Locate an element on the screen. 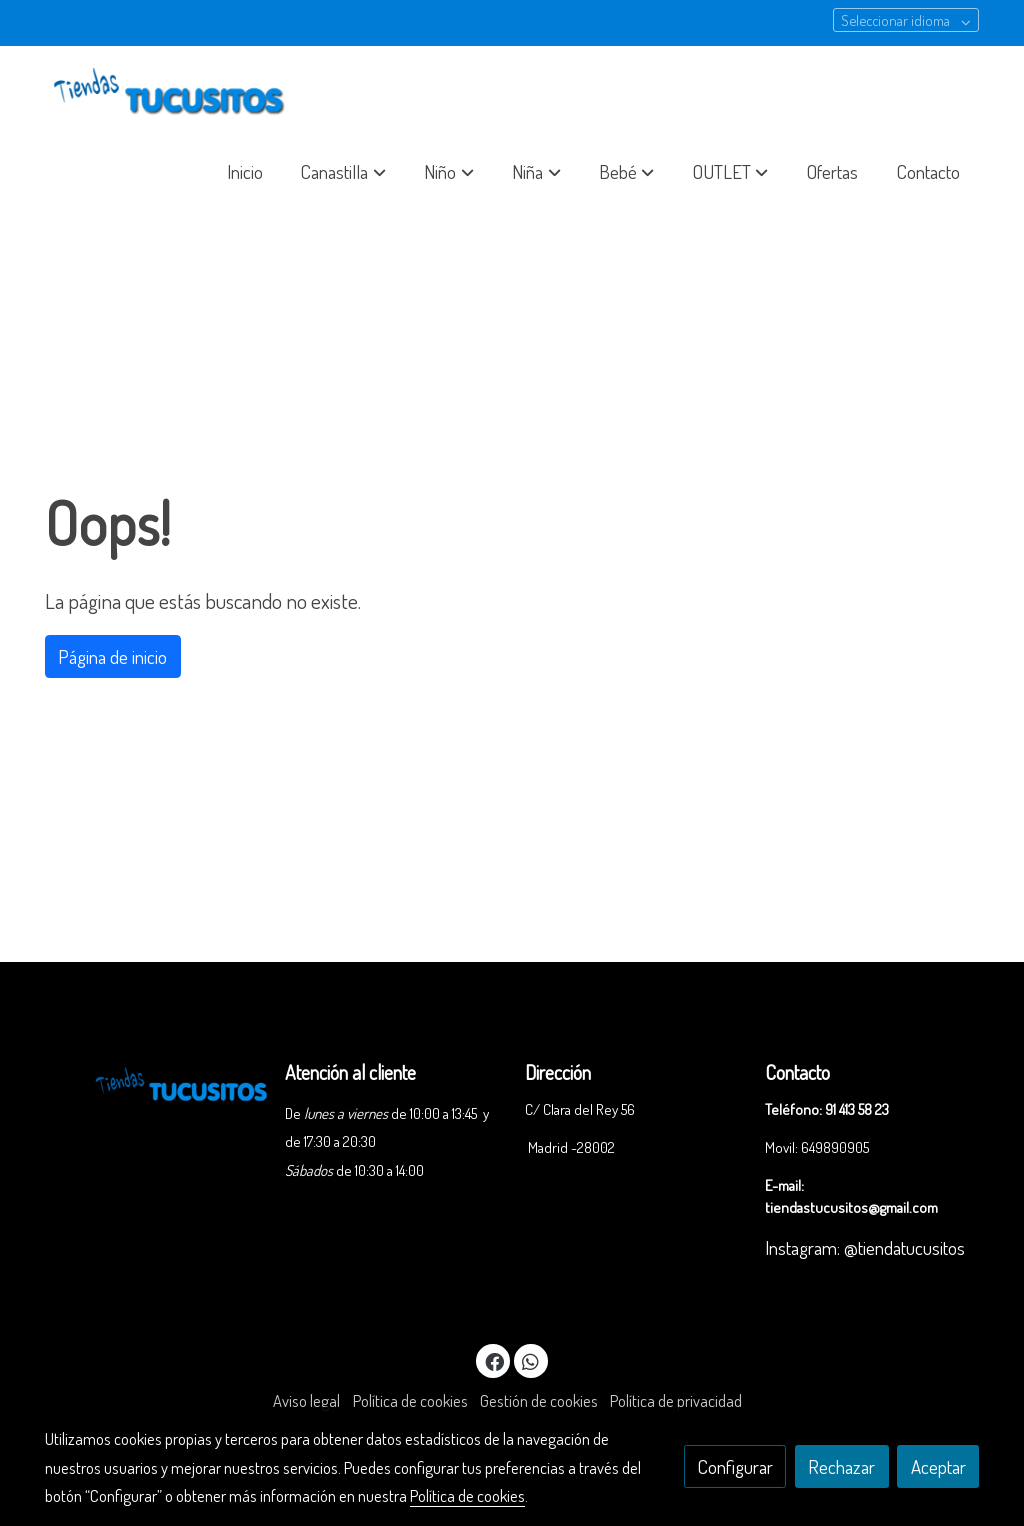  [button] is located at coordinates (344, 172).